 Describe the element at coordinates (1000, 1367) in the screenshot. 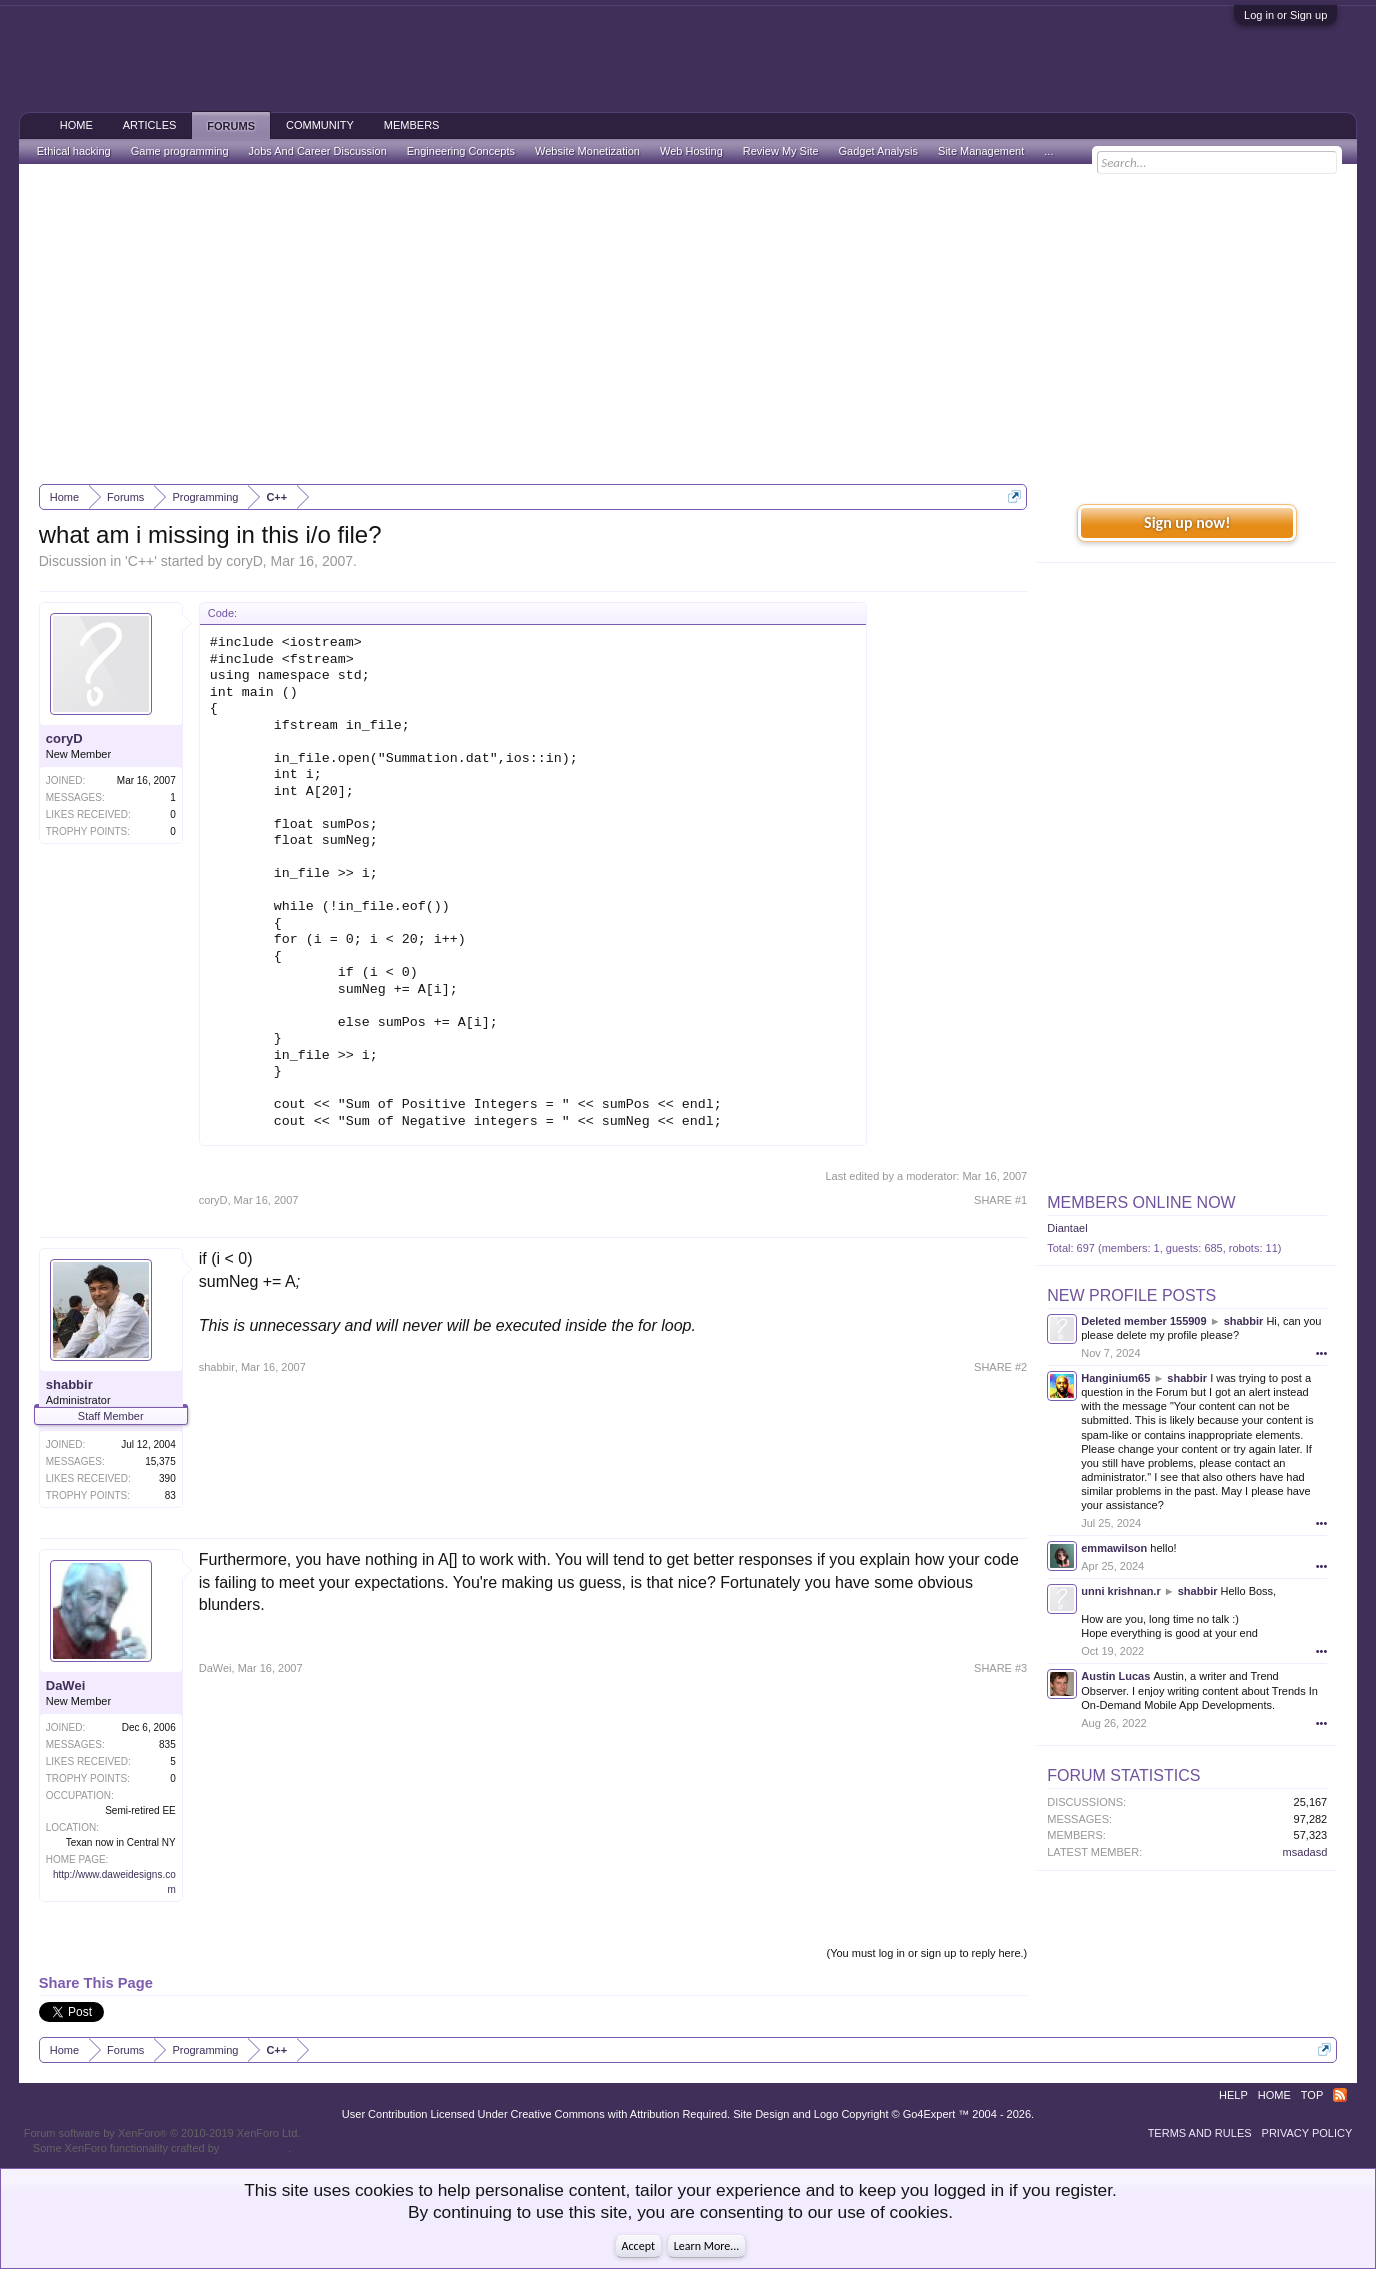

I see `SHARE #2` at that location.